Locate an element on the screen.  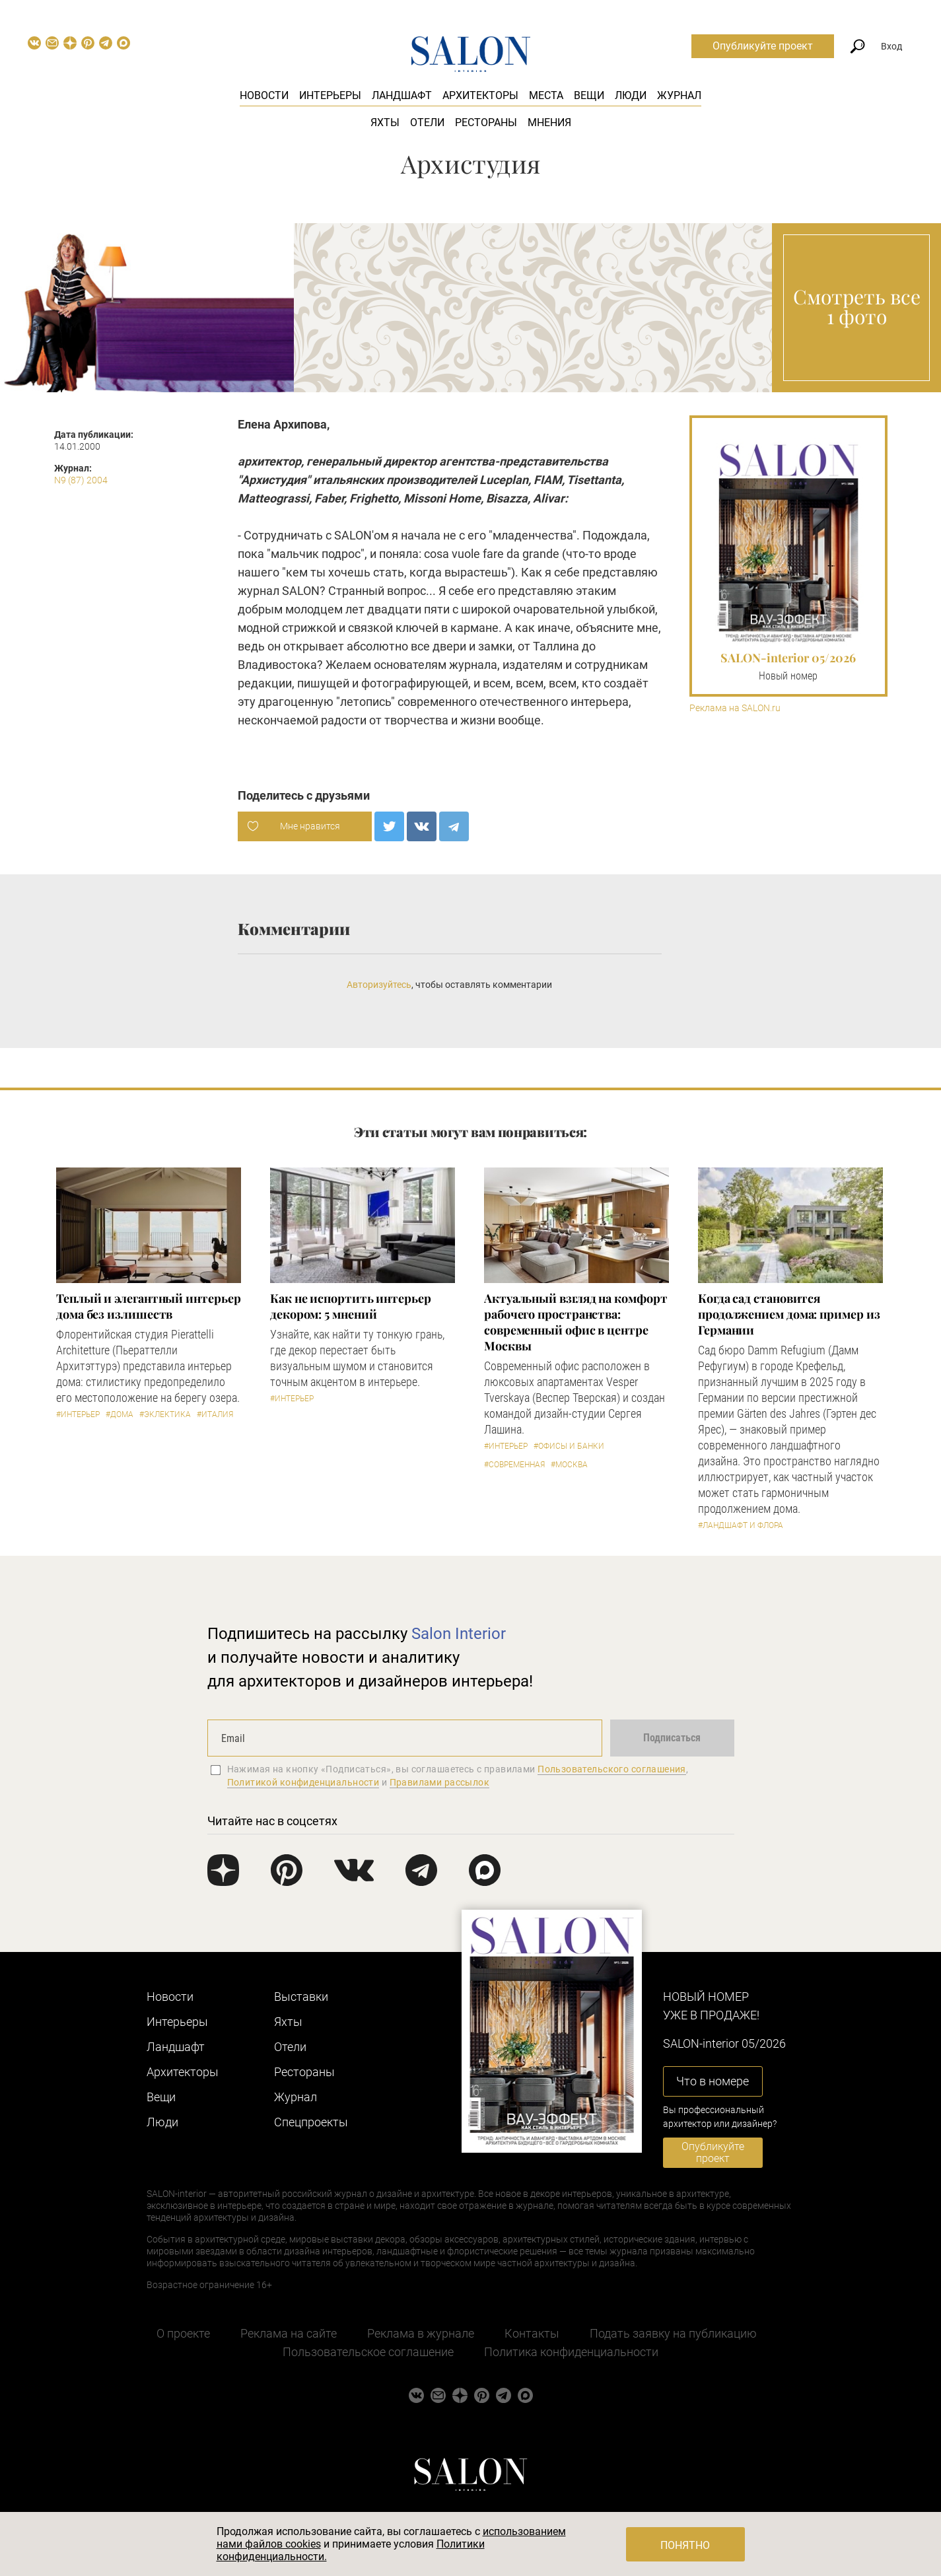
Опубликуйте проект is located at coordinates (763, 46).